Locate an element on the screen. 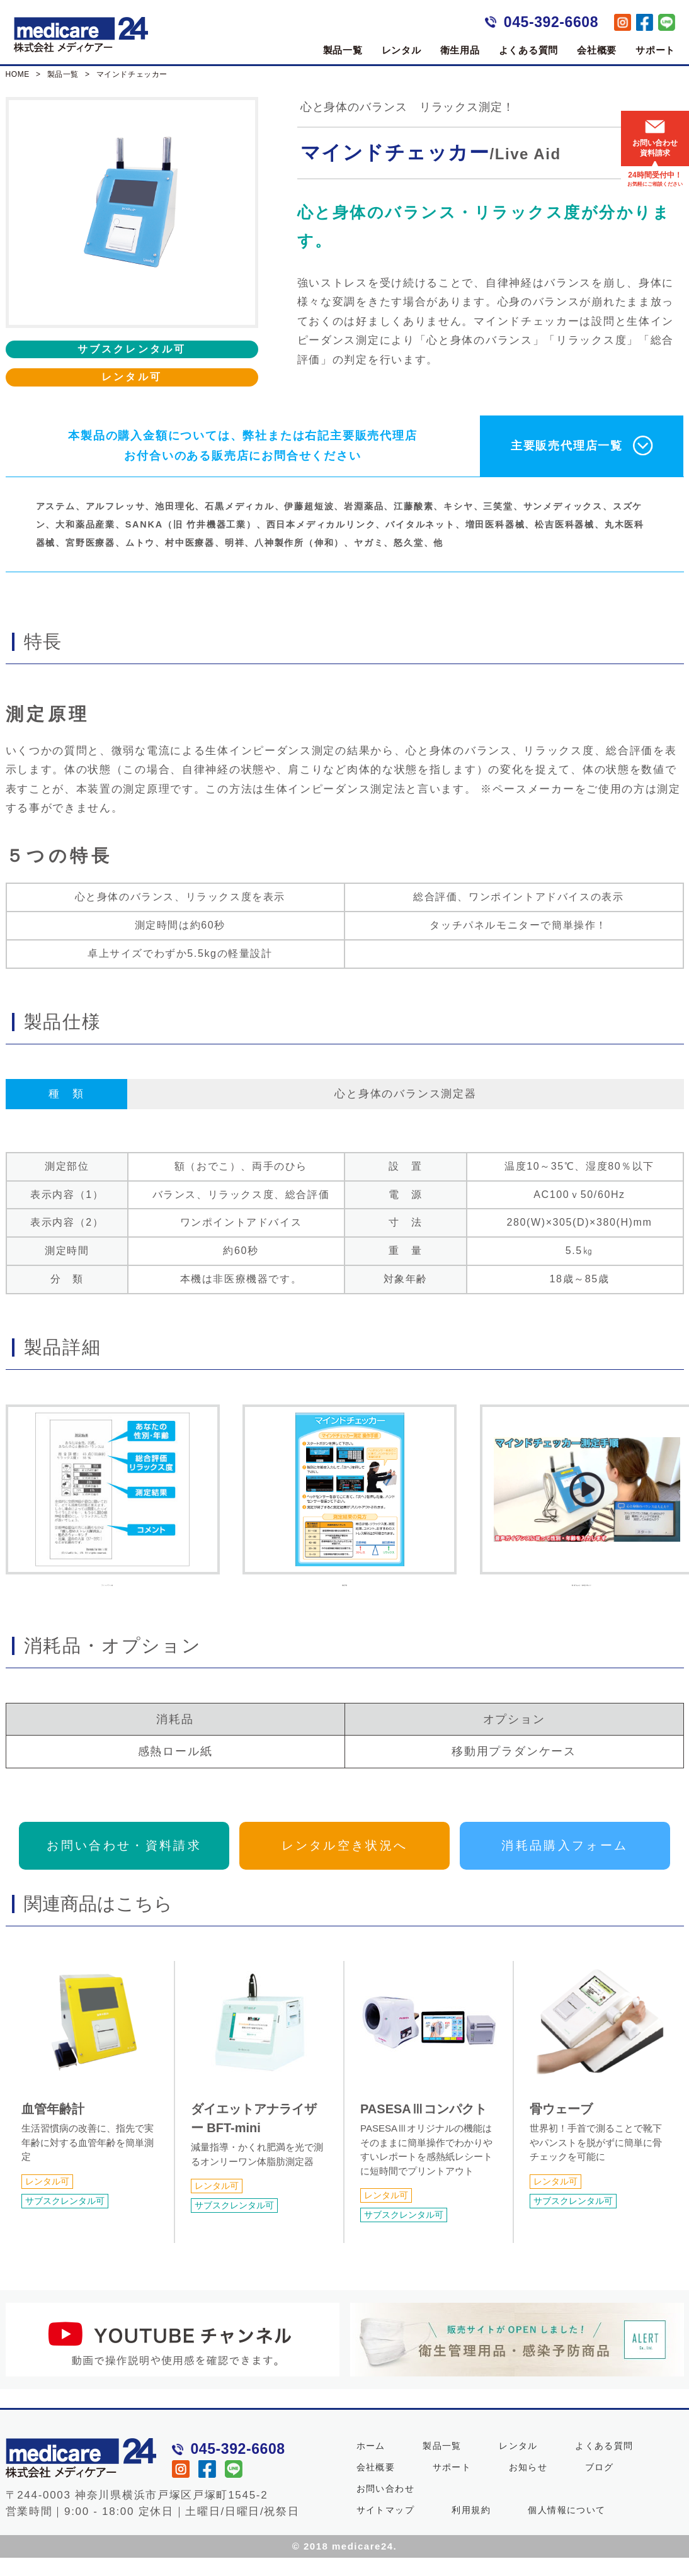 This screenshot has width=689, height=2576. 測定手順 is located at coordinates (344, 1502).